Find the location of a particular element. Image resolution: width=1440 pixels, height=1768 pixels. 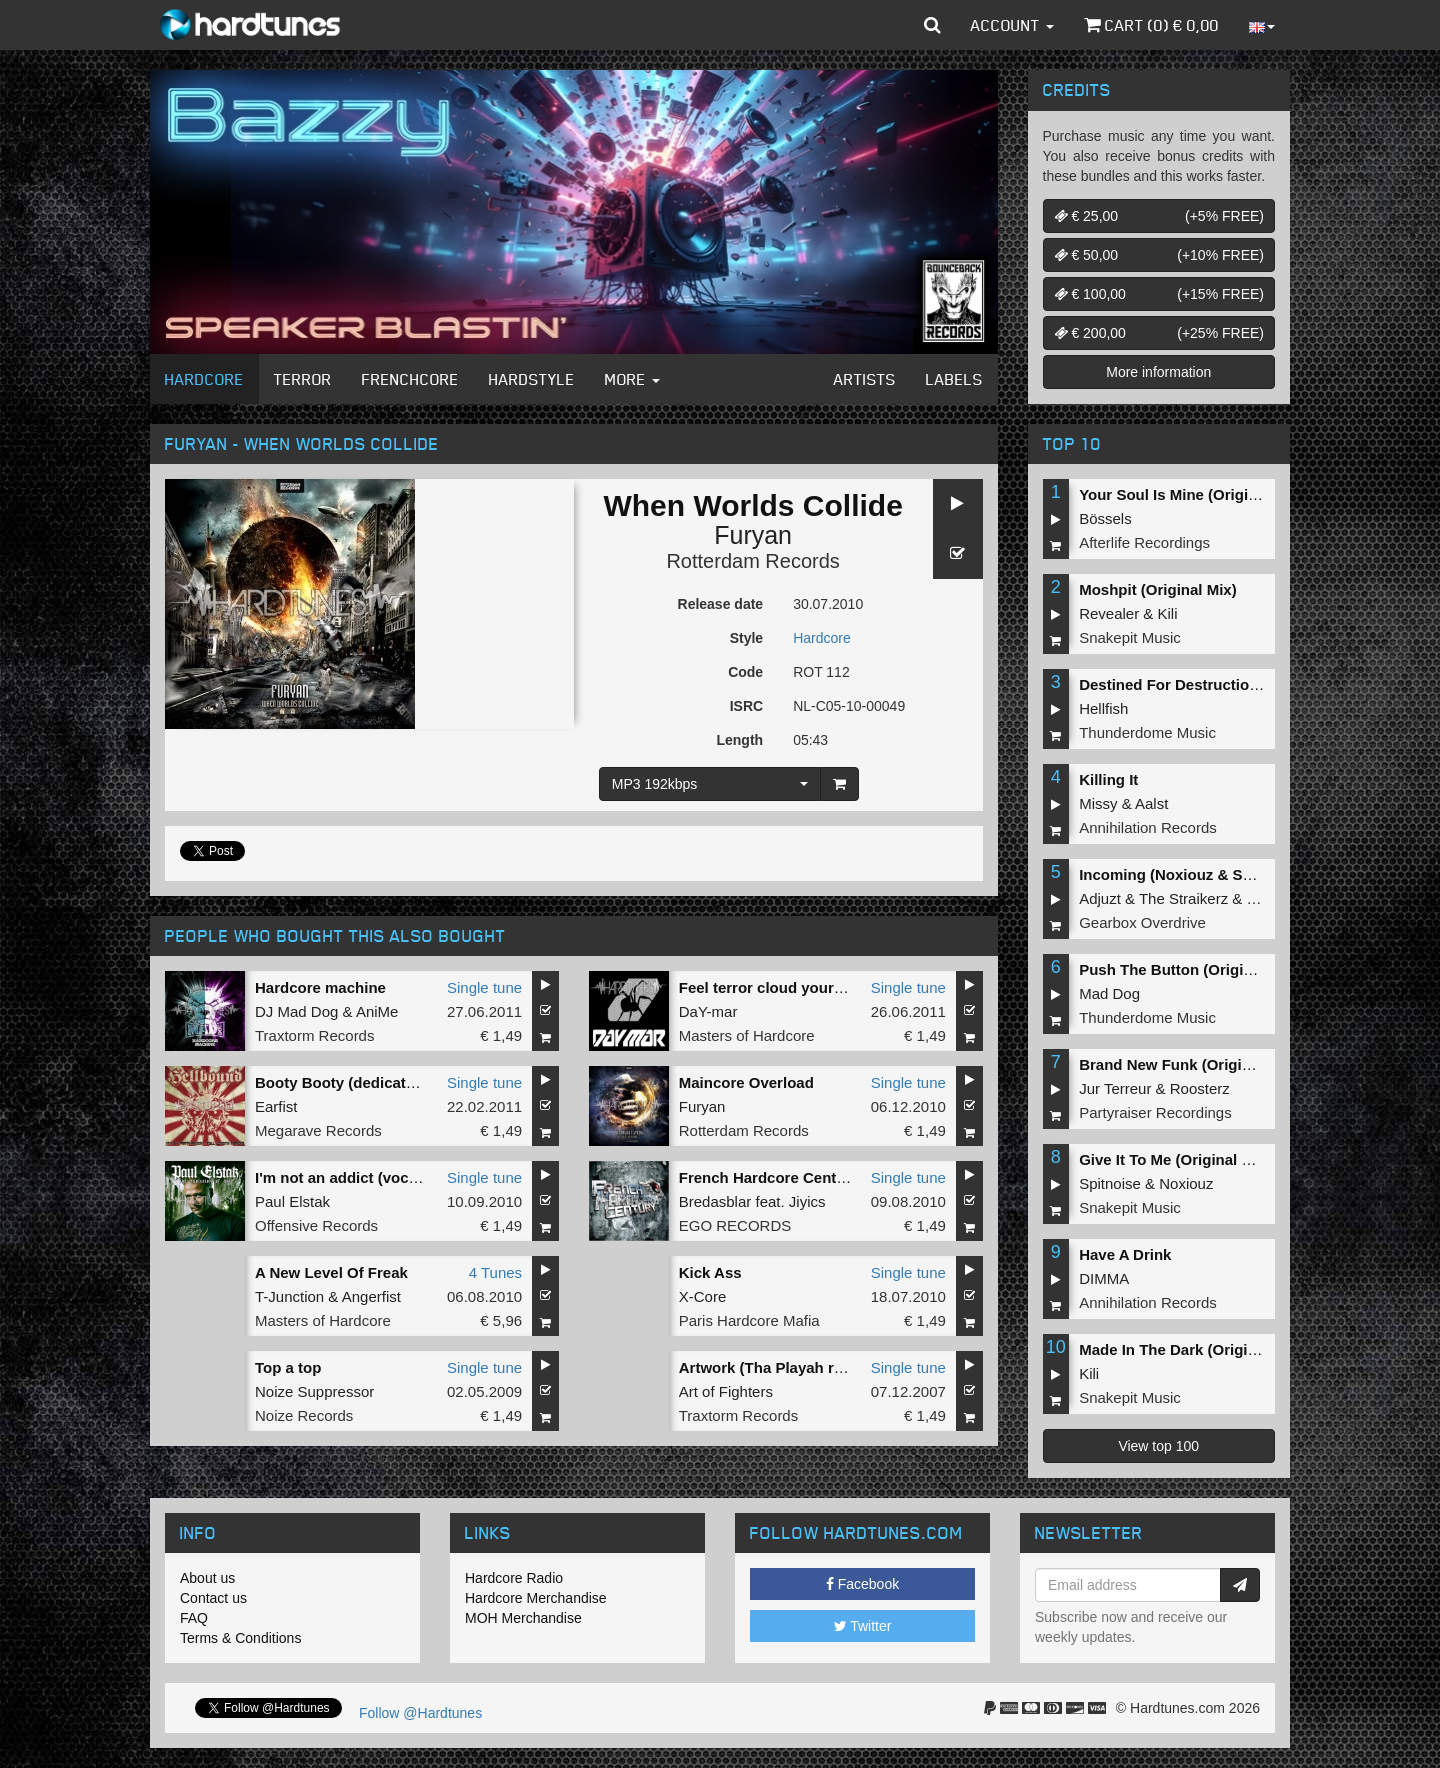

Angerfist is located at coordinates (371, 1296).